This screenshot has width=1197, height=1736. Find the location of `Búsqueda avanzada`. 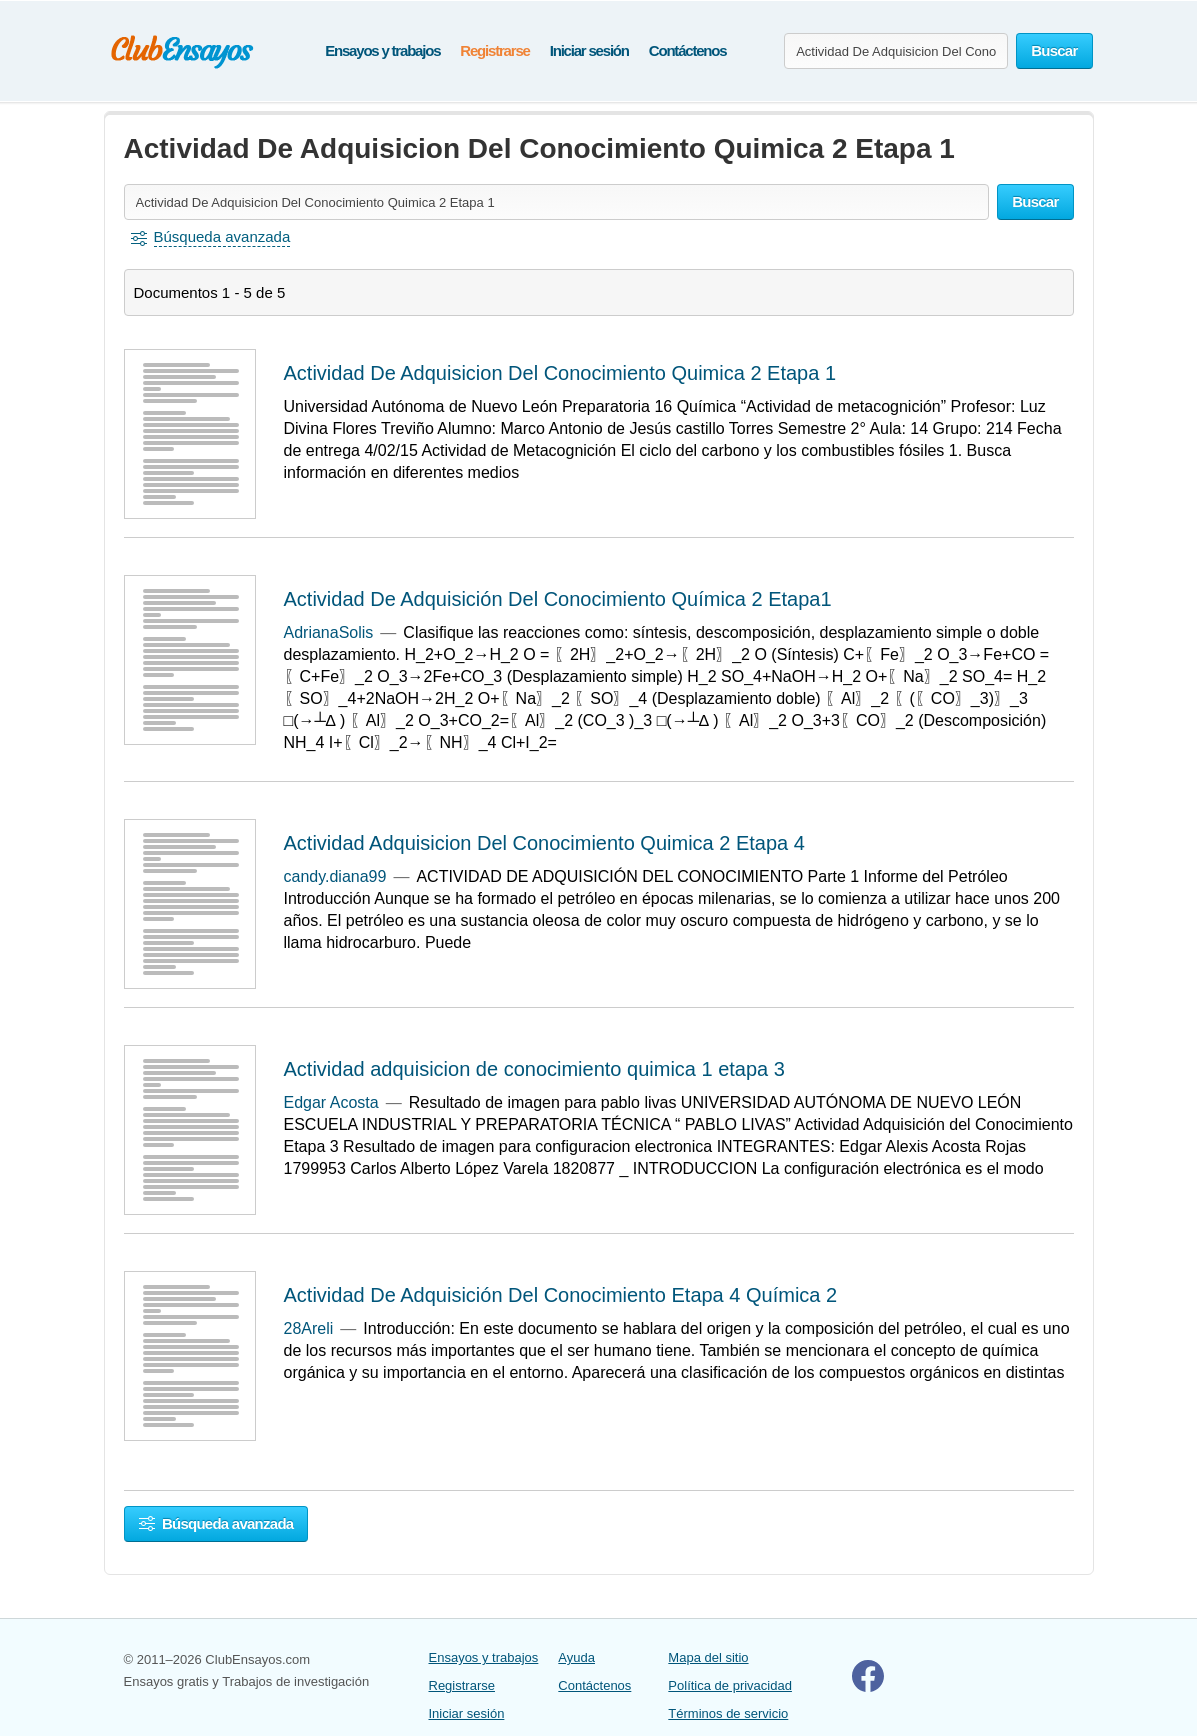

Búsqueda avanzada is located at coordinates (216, 1523).